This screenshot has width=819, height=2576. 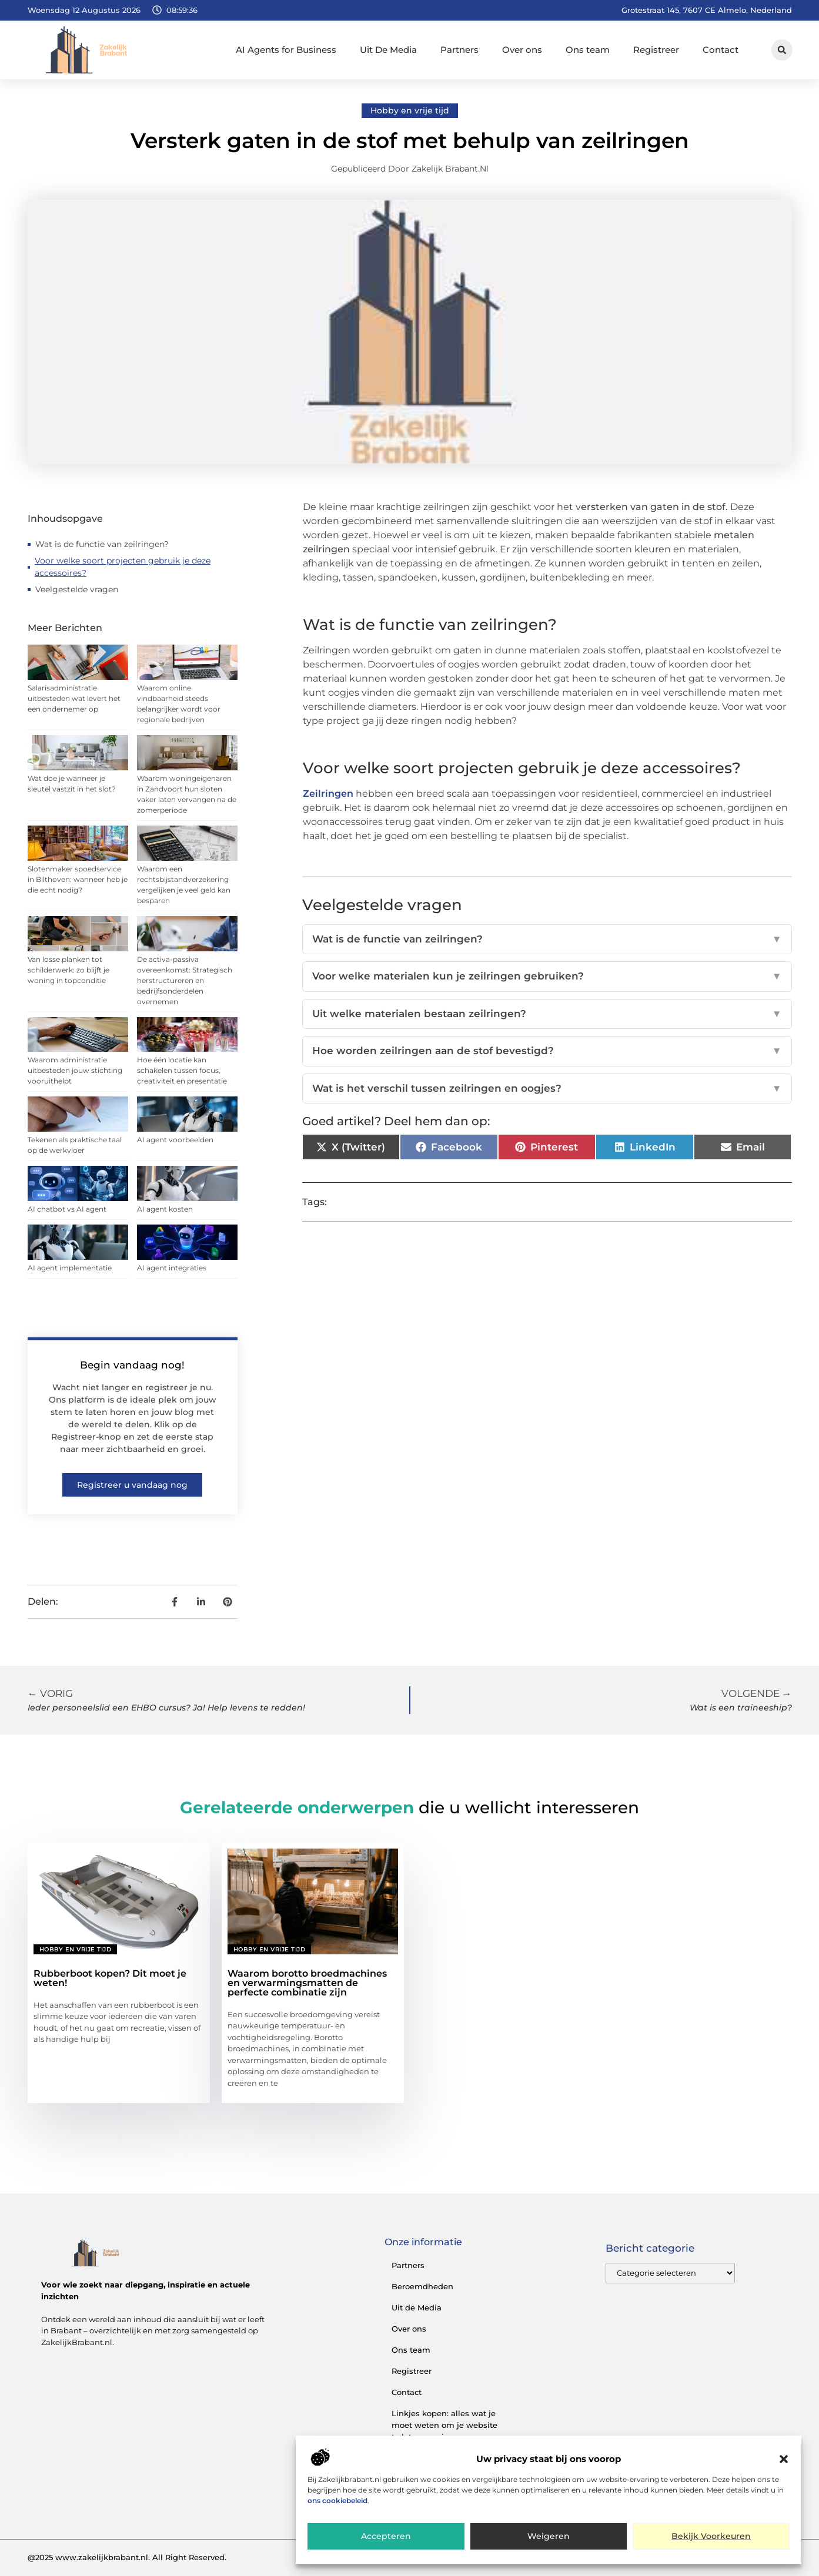 I want to click on Veelgestelde vragen, so click(x=76, y=589).